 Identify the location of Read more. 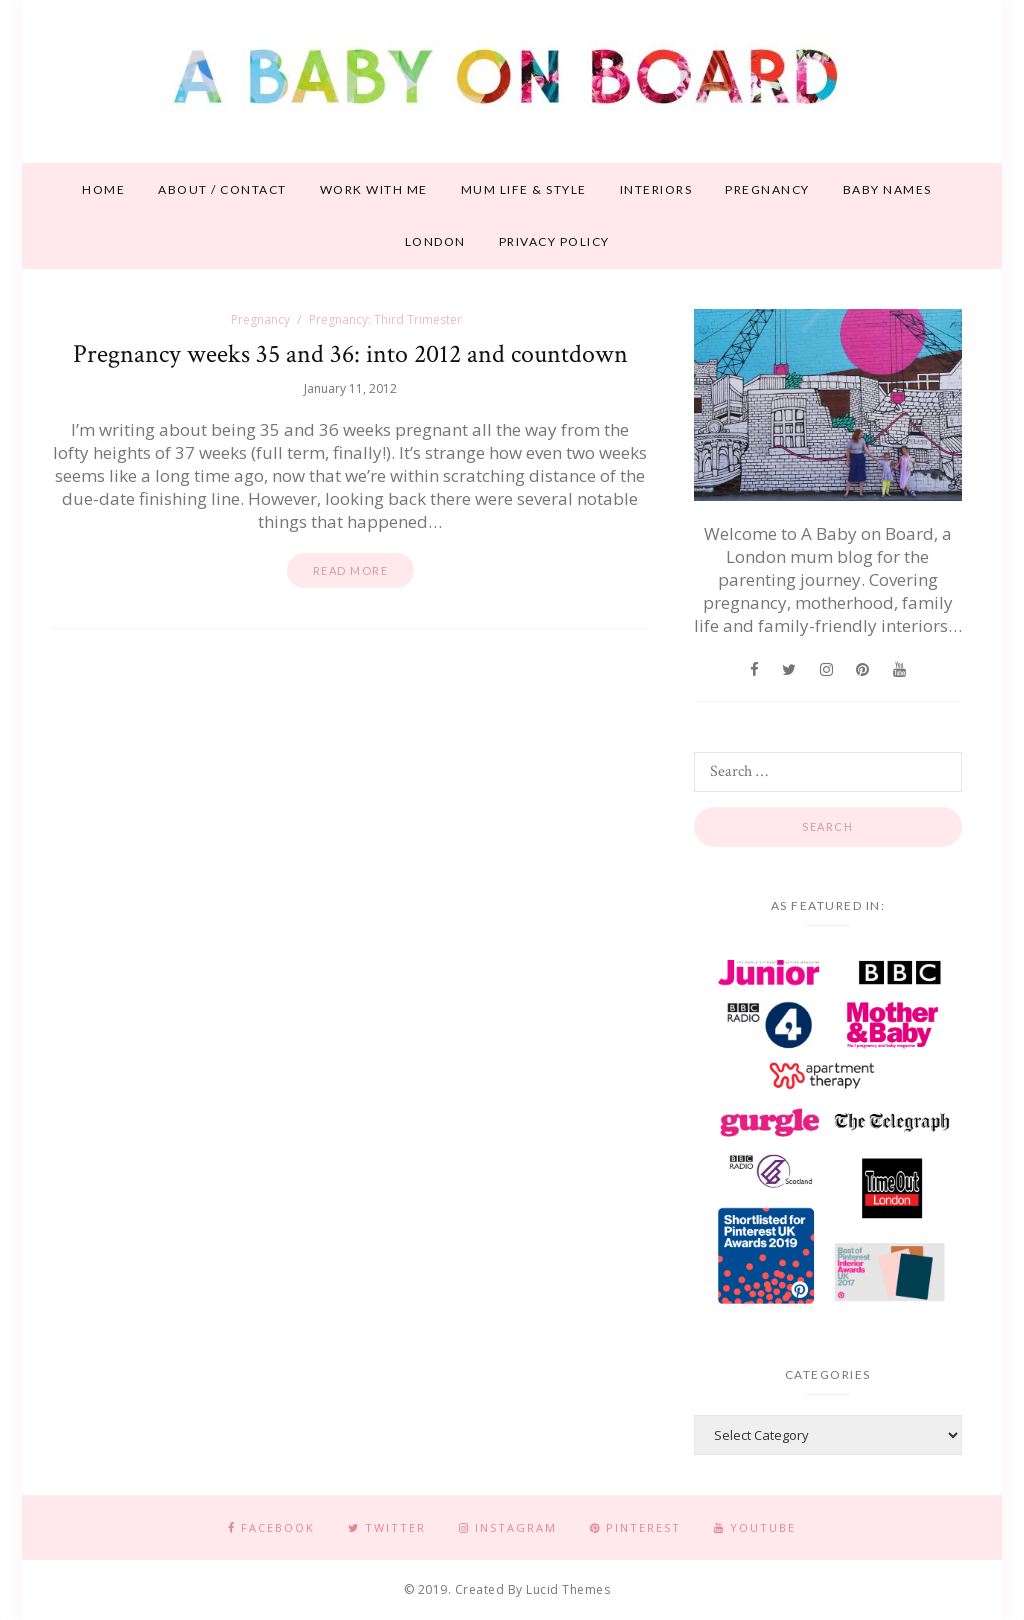
(351, 570).